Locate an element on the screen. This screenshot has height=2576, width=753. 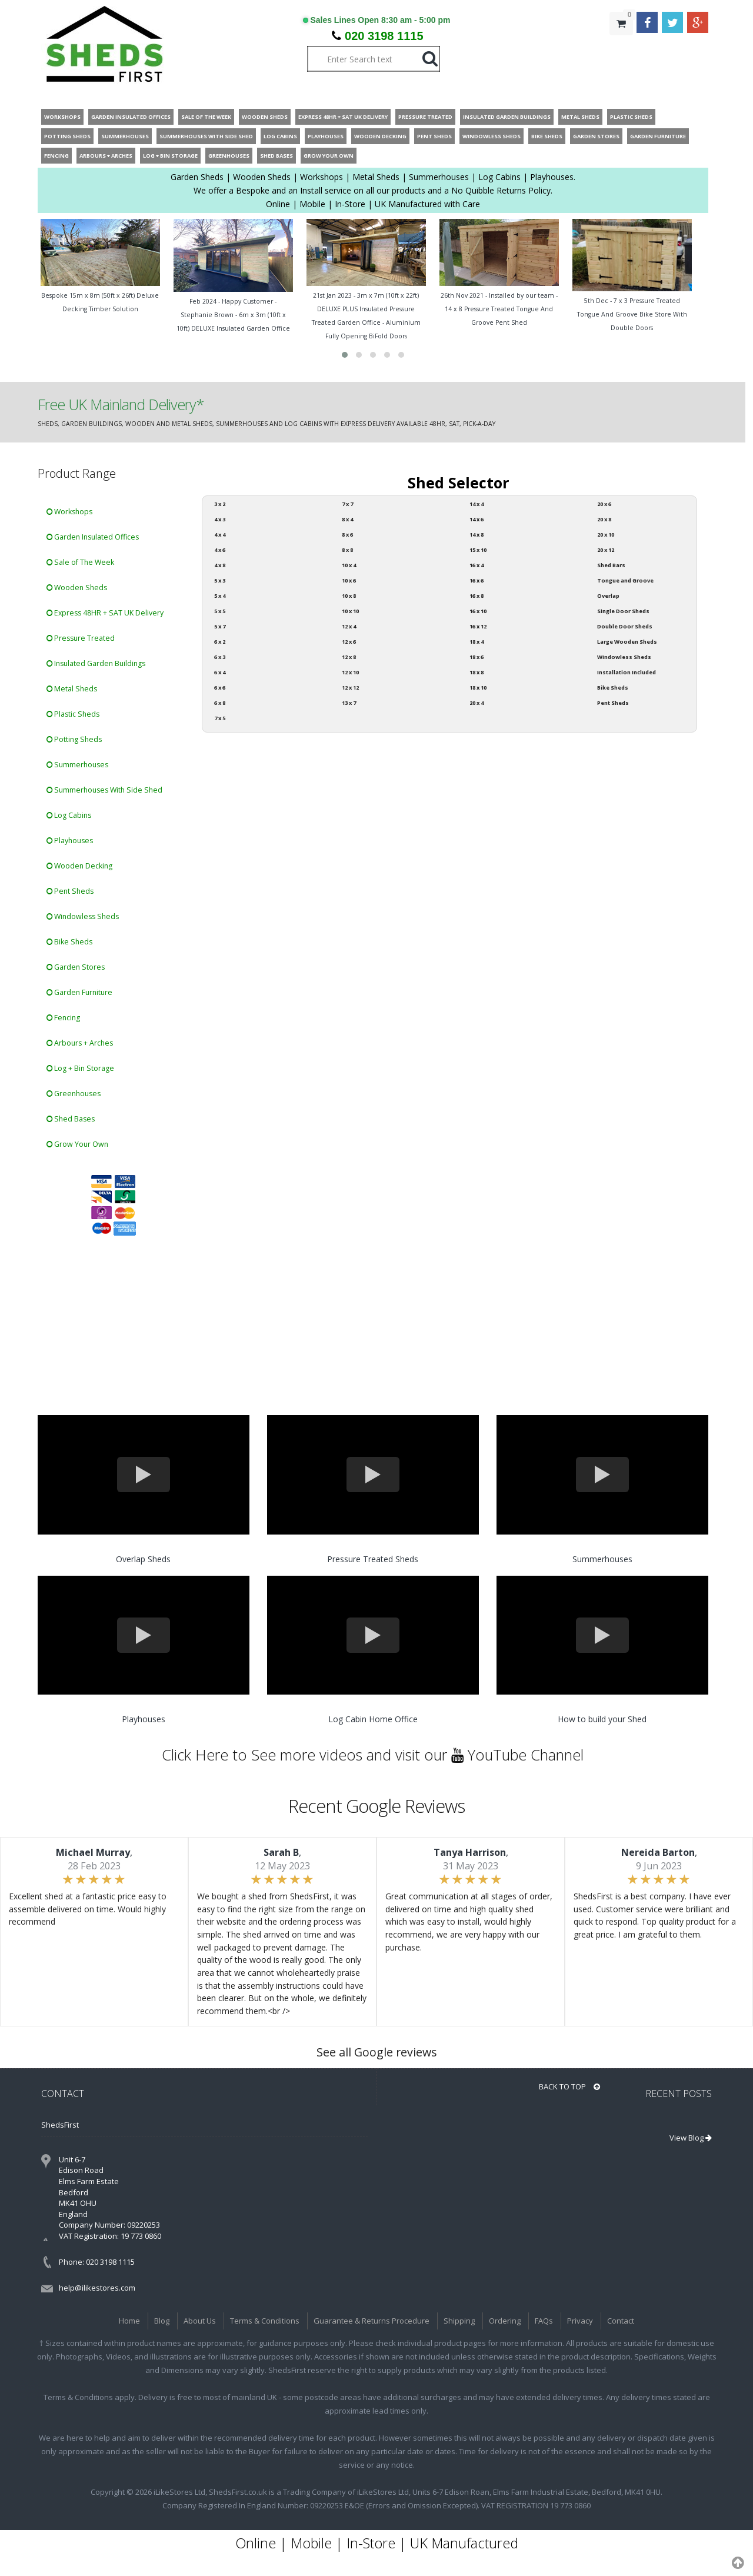
8 x 4 is located at coordinates (347, 519).